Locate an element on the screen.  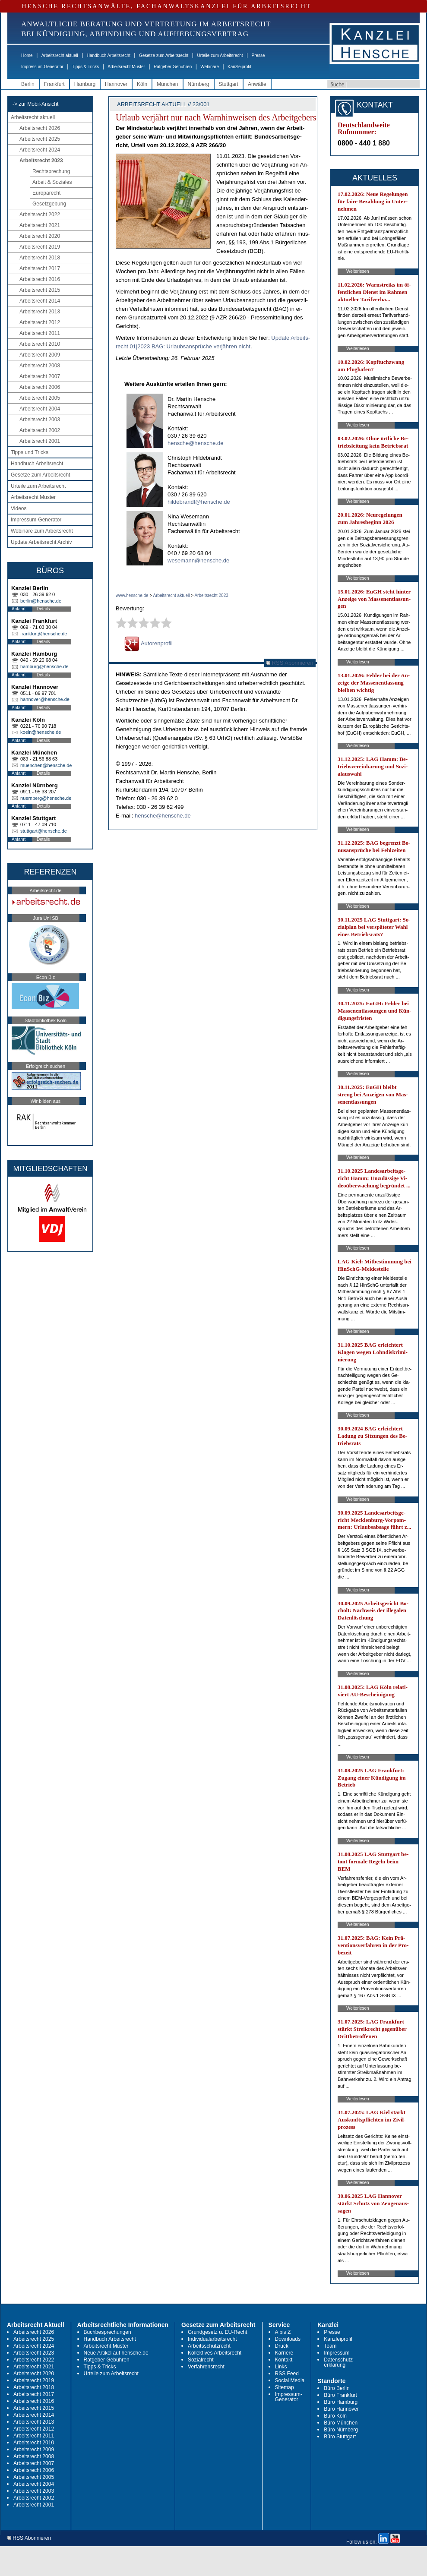
Grundgesetz u. EU-Recht is located at coordinates (217, 2332).